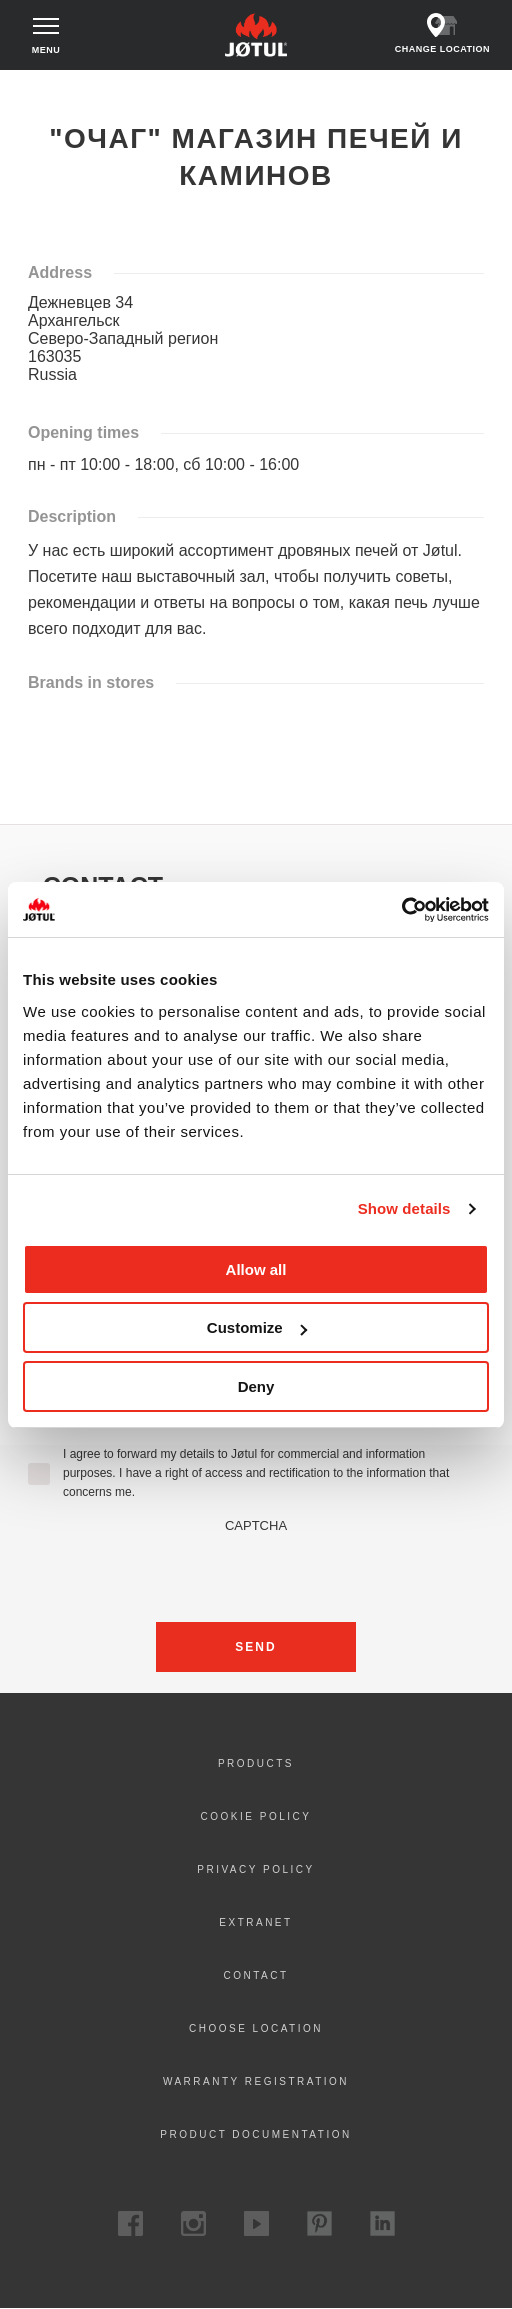 The image size is (512, 2309). I want to click on [presentation], so click(256, 1572).